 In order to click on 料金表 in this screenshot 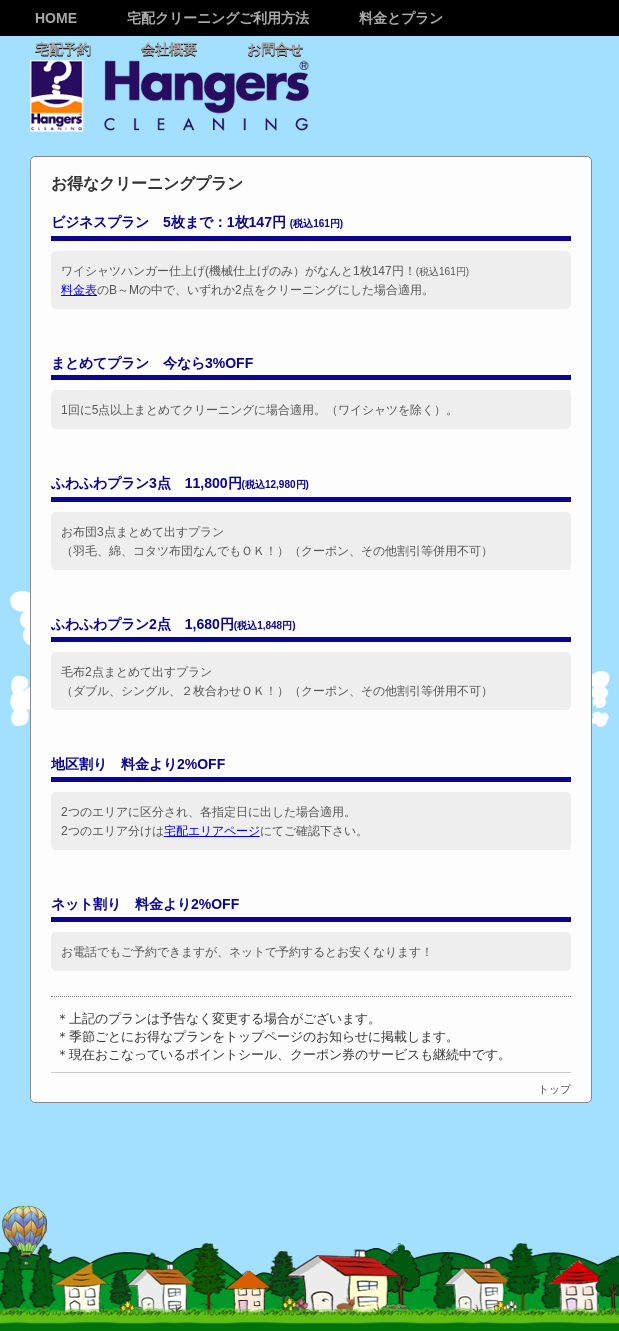, I will do `click(79, 290)`.